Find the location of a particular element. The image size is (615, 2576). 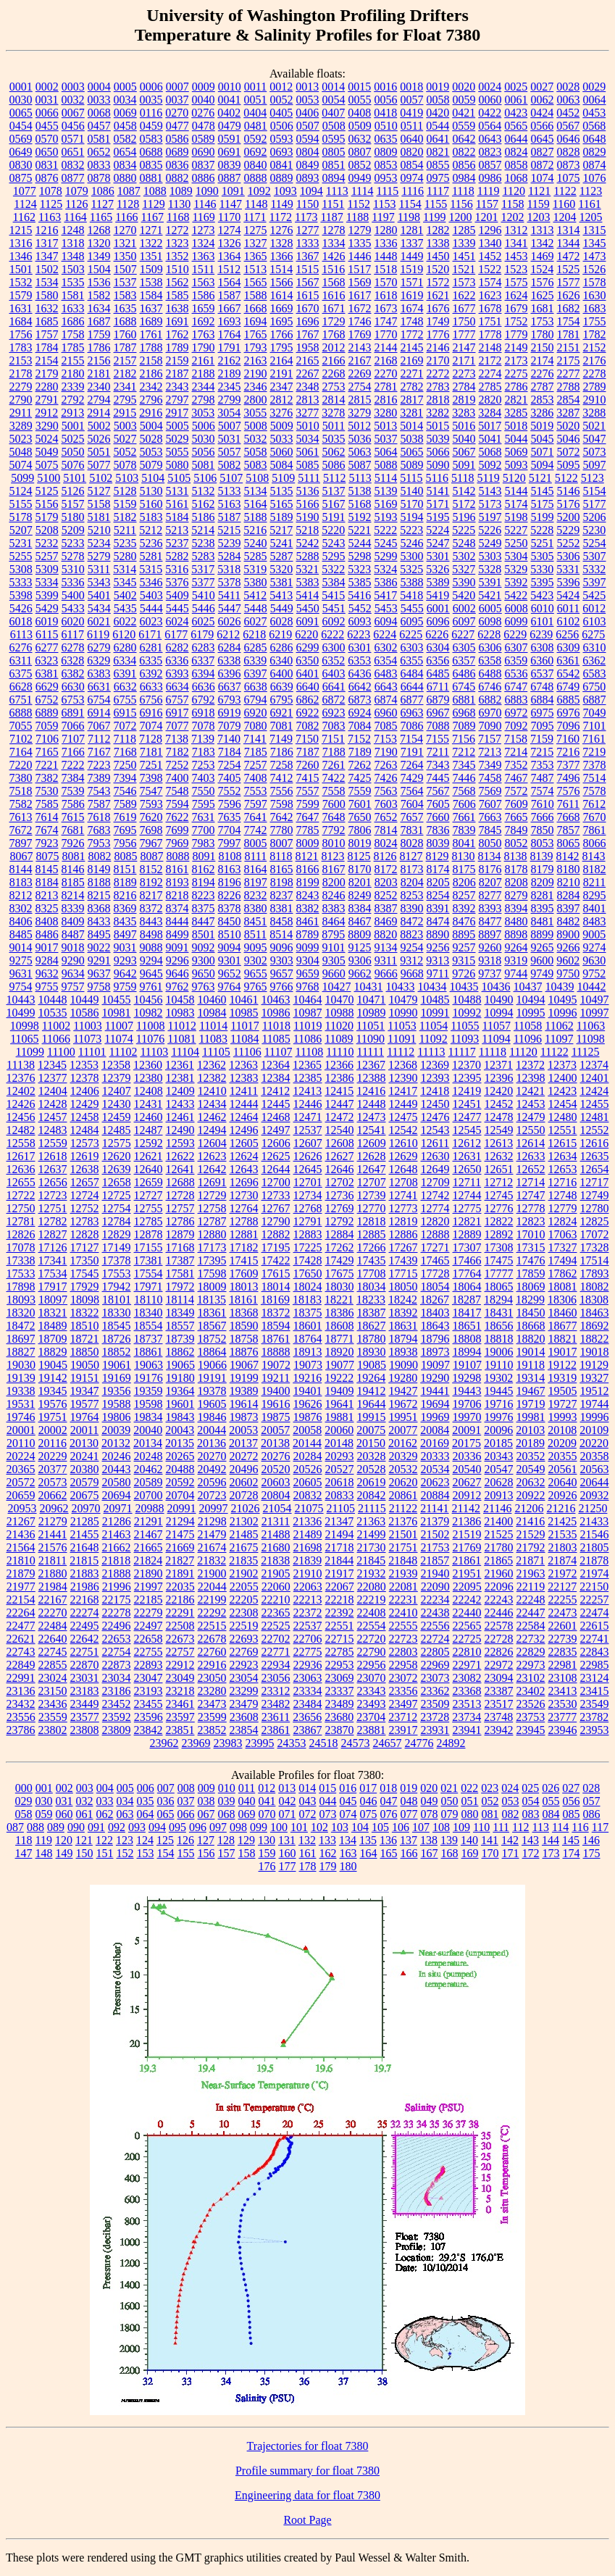

12604 is located at coordinates (212, 1143).